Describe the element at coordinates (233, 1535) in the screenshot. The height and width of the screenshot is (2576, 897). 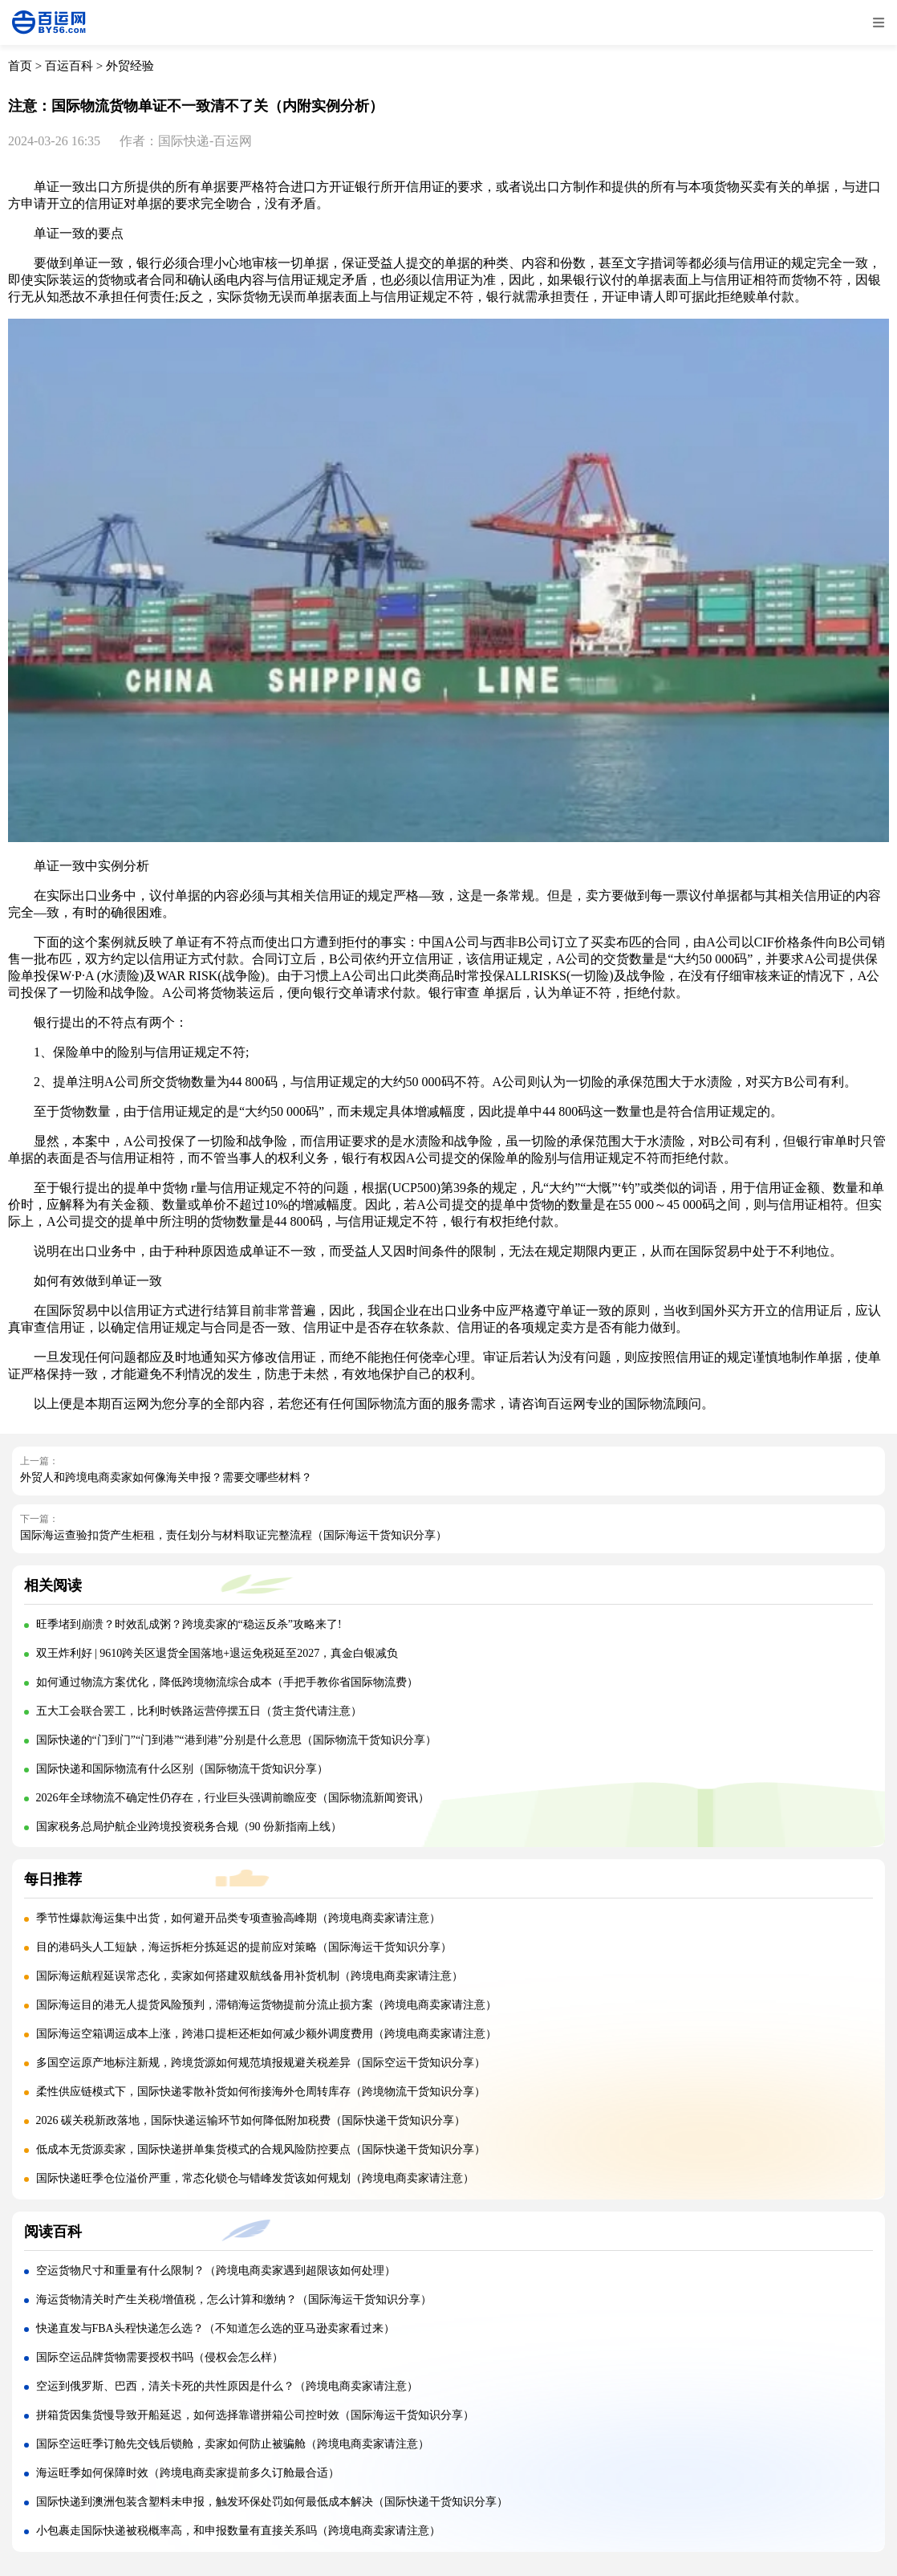
I see `国际海运查验扣货产生柜租，责任划分与材料取证完整流程（国际海运干货知识分享）` at that location.